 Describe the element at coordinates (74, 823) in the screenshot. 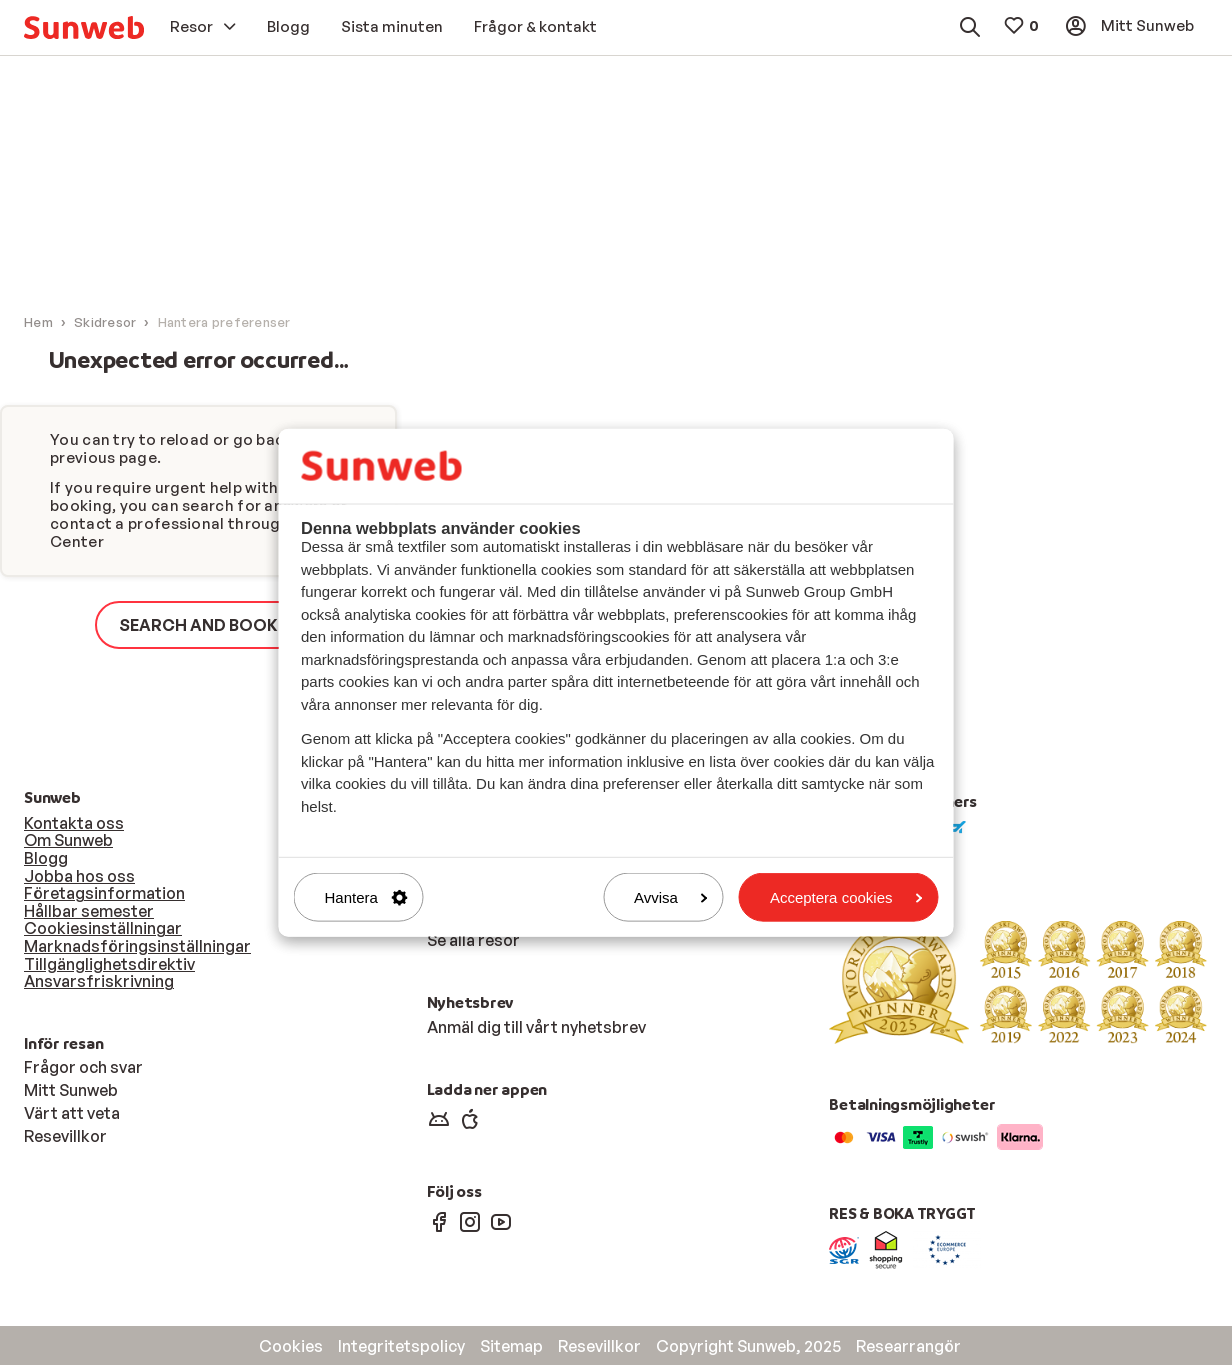

I see `Kontakta oss` at that location.